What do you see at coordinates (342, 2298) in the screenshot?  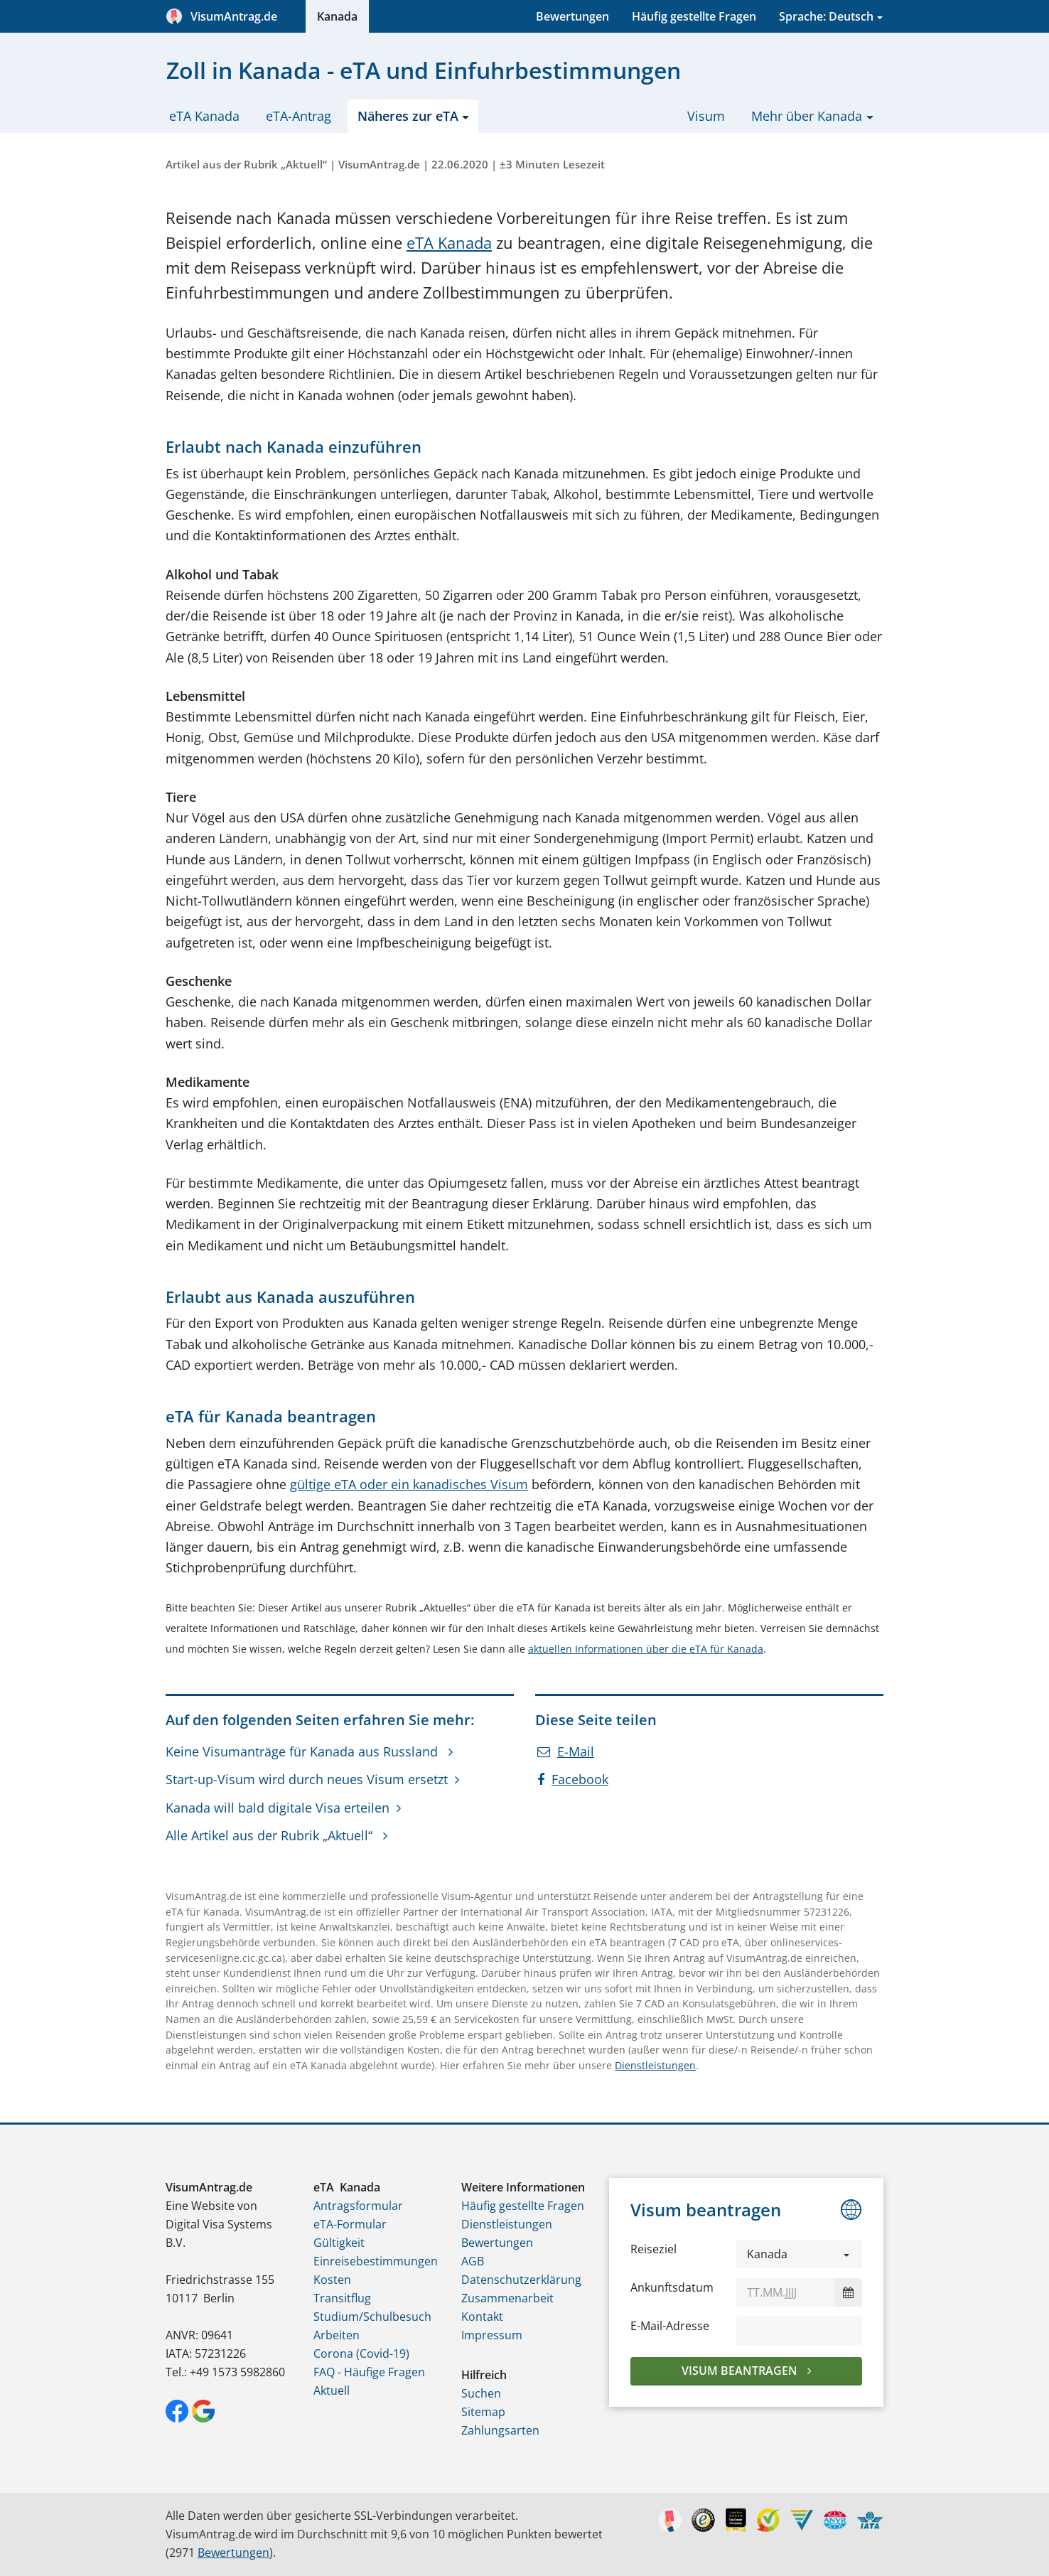 I see `Transitflug` at bounding box center [342, 2298].